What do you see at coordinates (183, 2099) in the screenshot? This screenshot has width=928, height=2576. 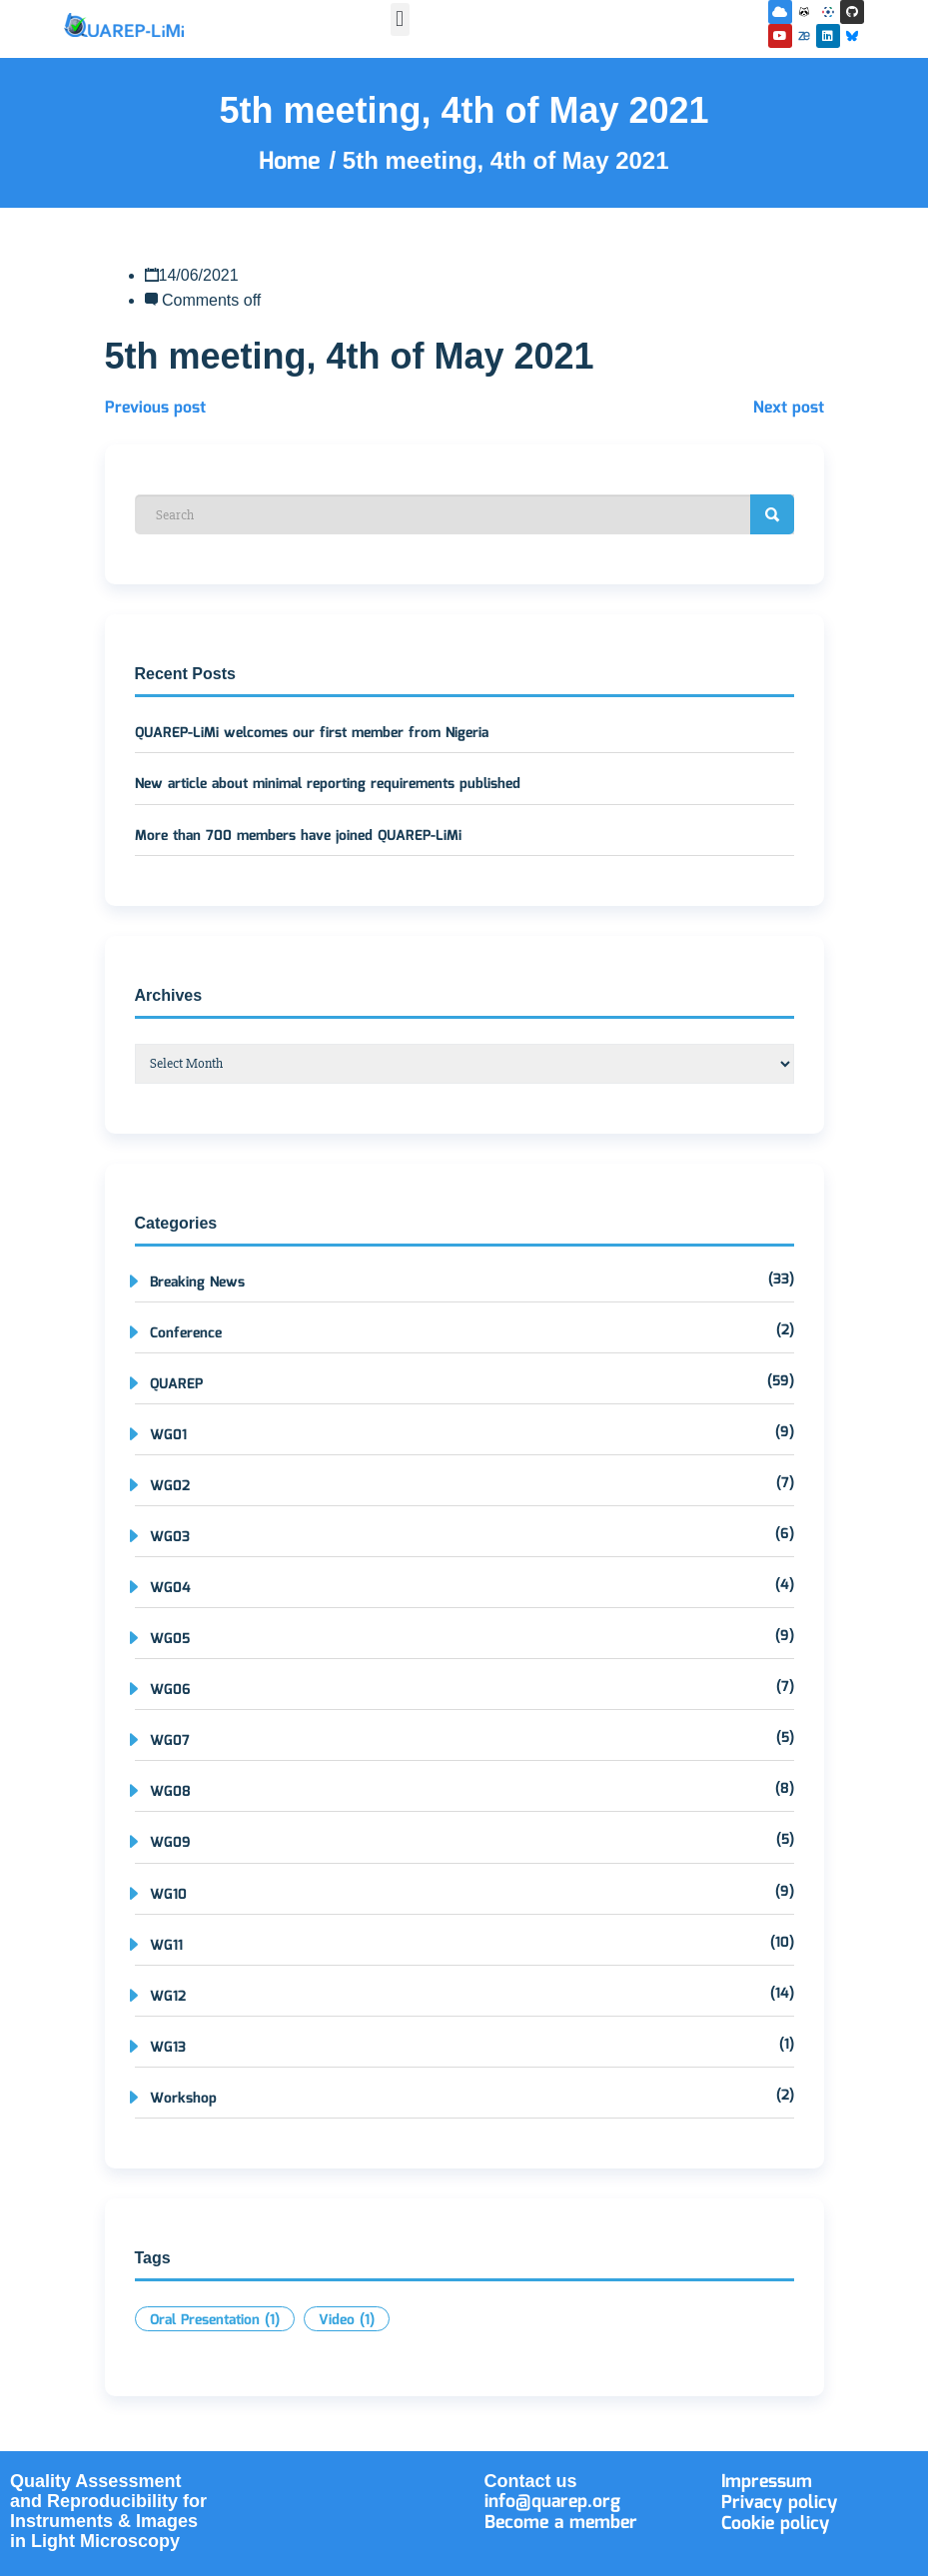 I see `Workshop` at bounding box center [183, 2099].